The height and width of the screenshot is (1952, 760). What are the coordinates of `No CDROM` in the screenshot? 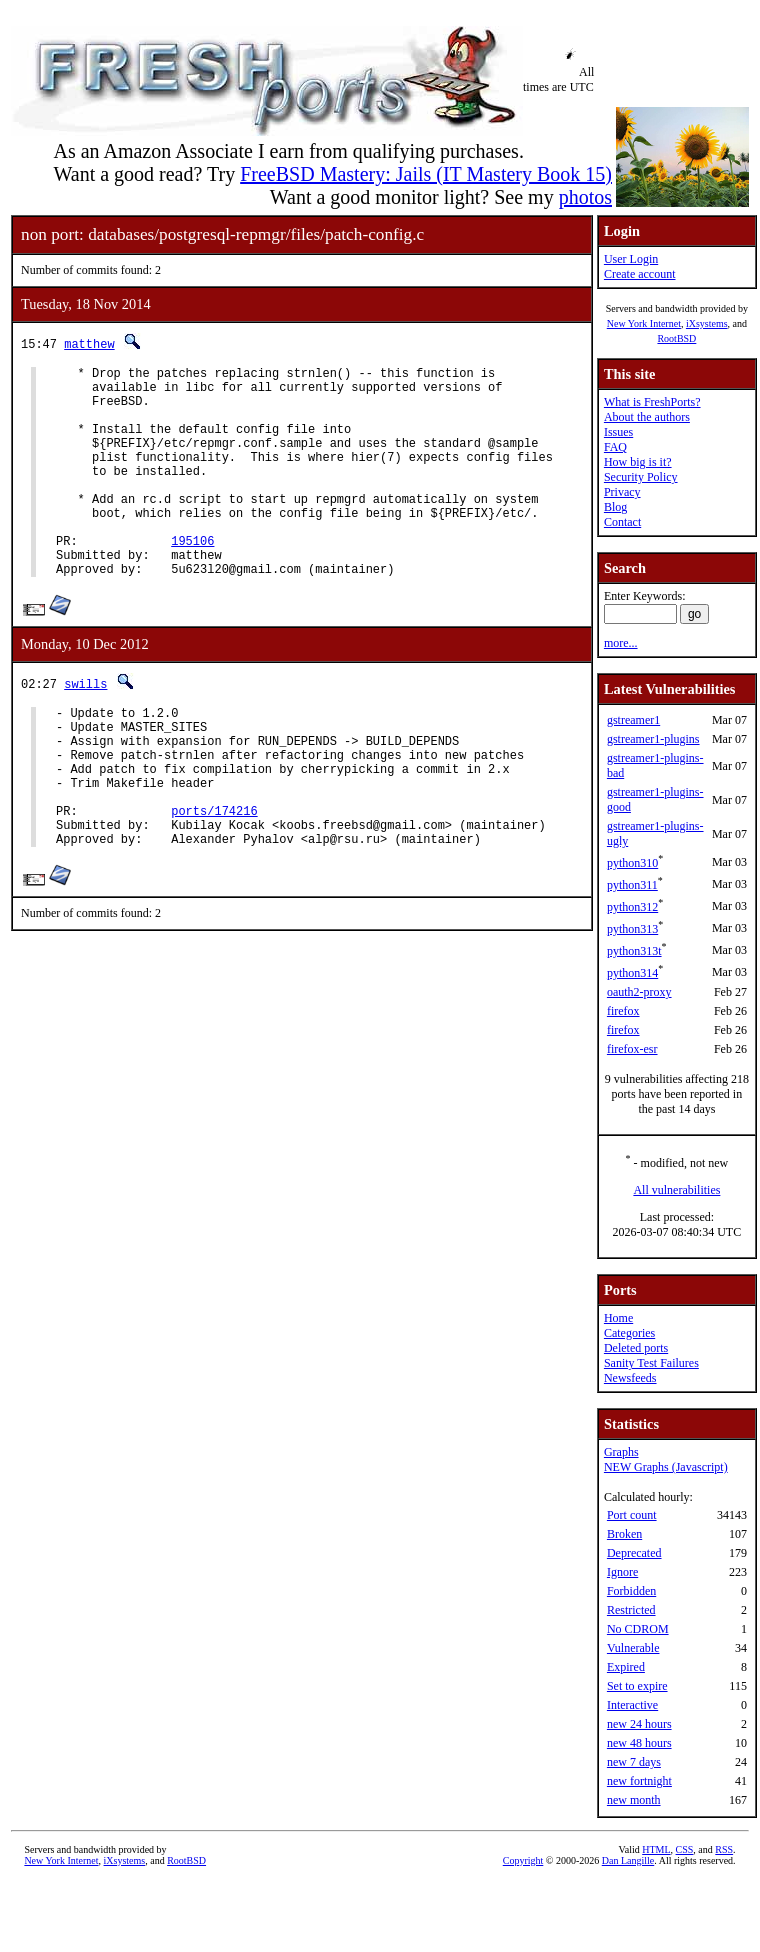 It's located at (638, 1629).